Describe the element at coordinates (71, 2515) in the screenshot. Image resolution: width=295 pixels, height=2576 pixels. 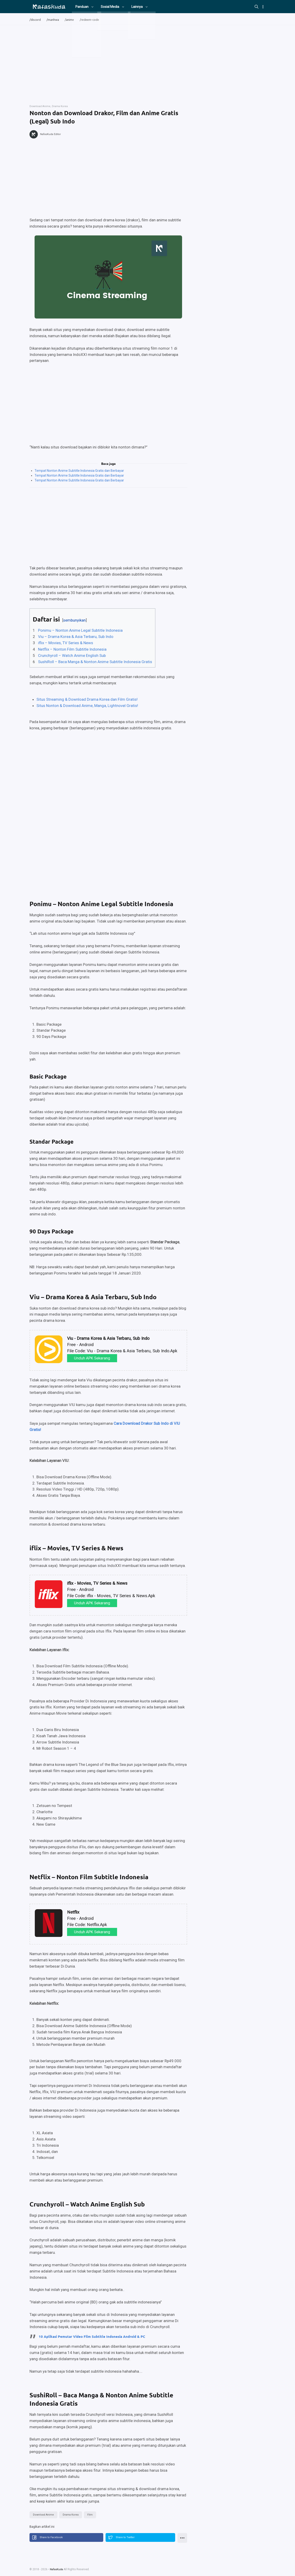
I see `Drama Korea` at that location.